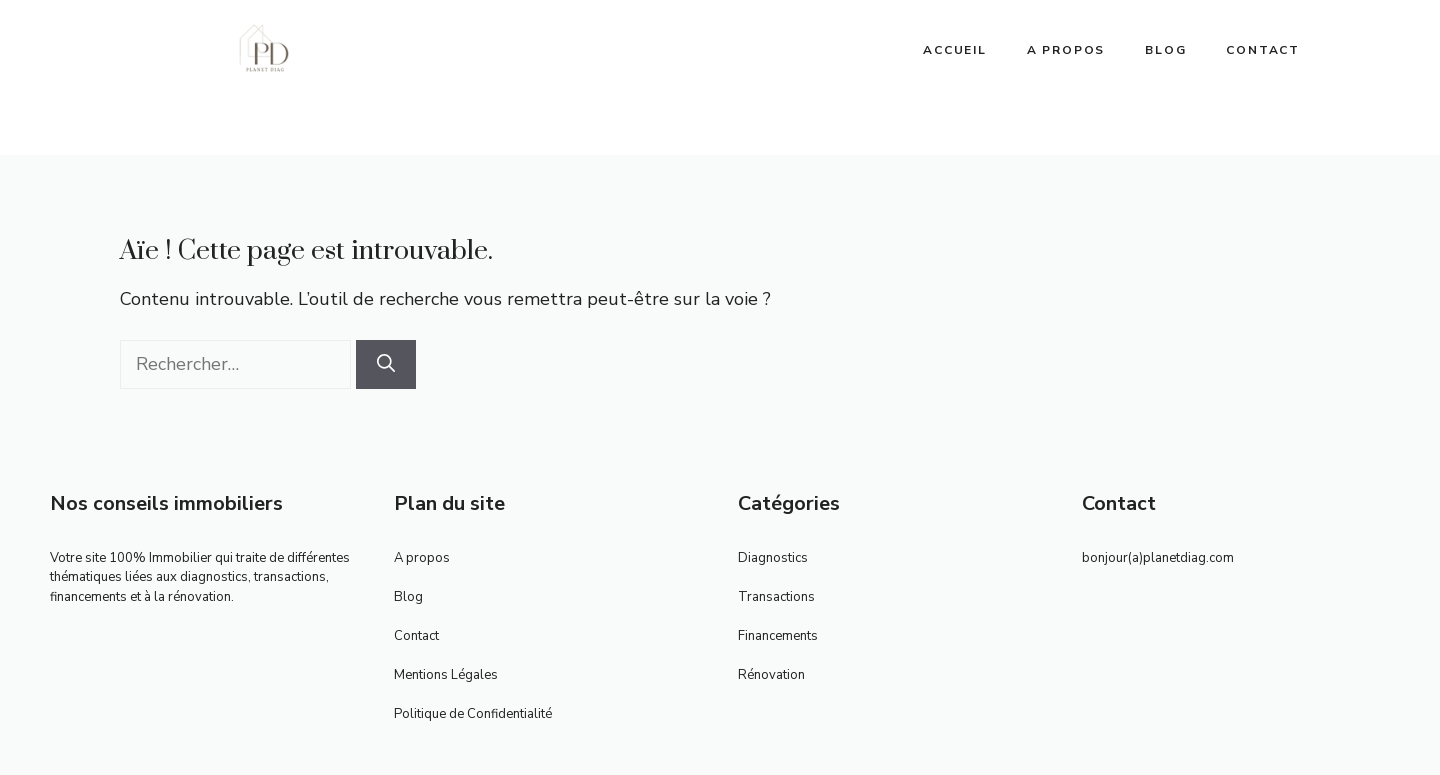 The image size is (1440, 775). I want to click on Mentions Légales, so click(446, 675).